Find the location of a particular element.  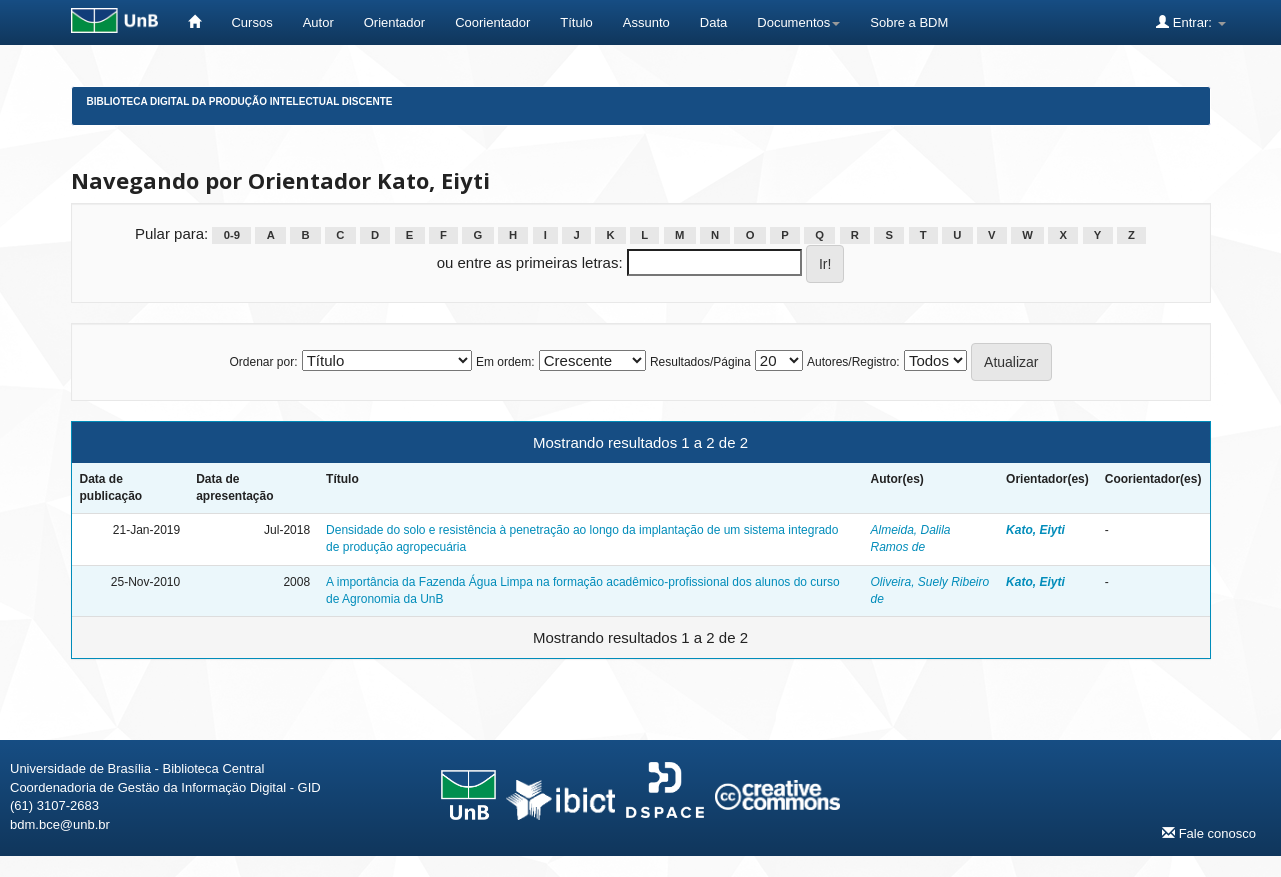

Fale conosco is located at coordinates (1209, 833).